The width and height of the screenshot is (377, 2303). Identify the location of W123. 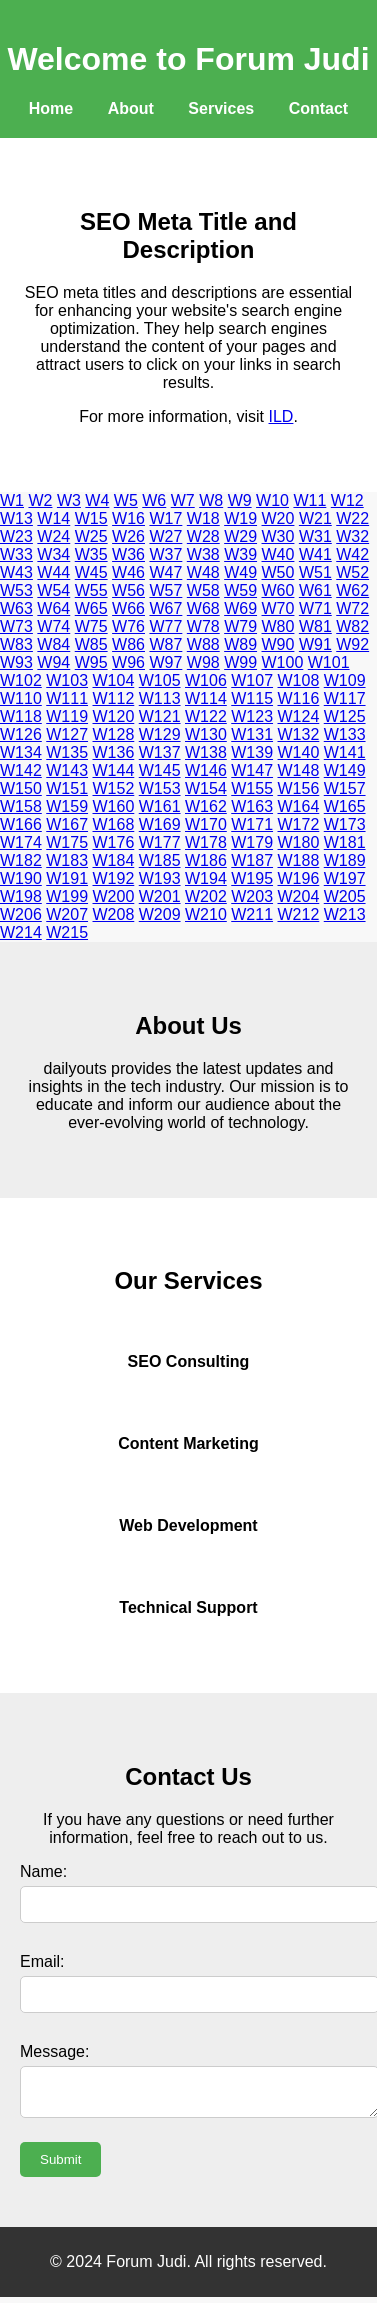
(252, 716).